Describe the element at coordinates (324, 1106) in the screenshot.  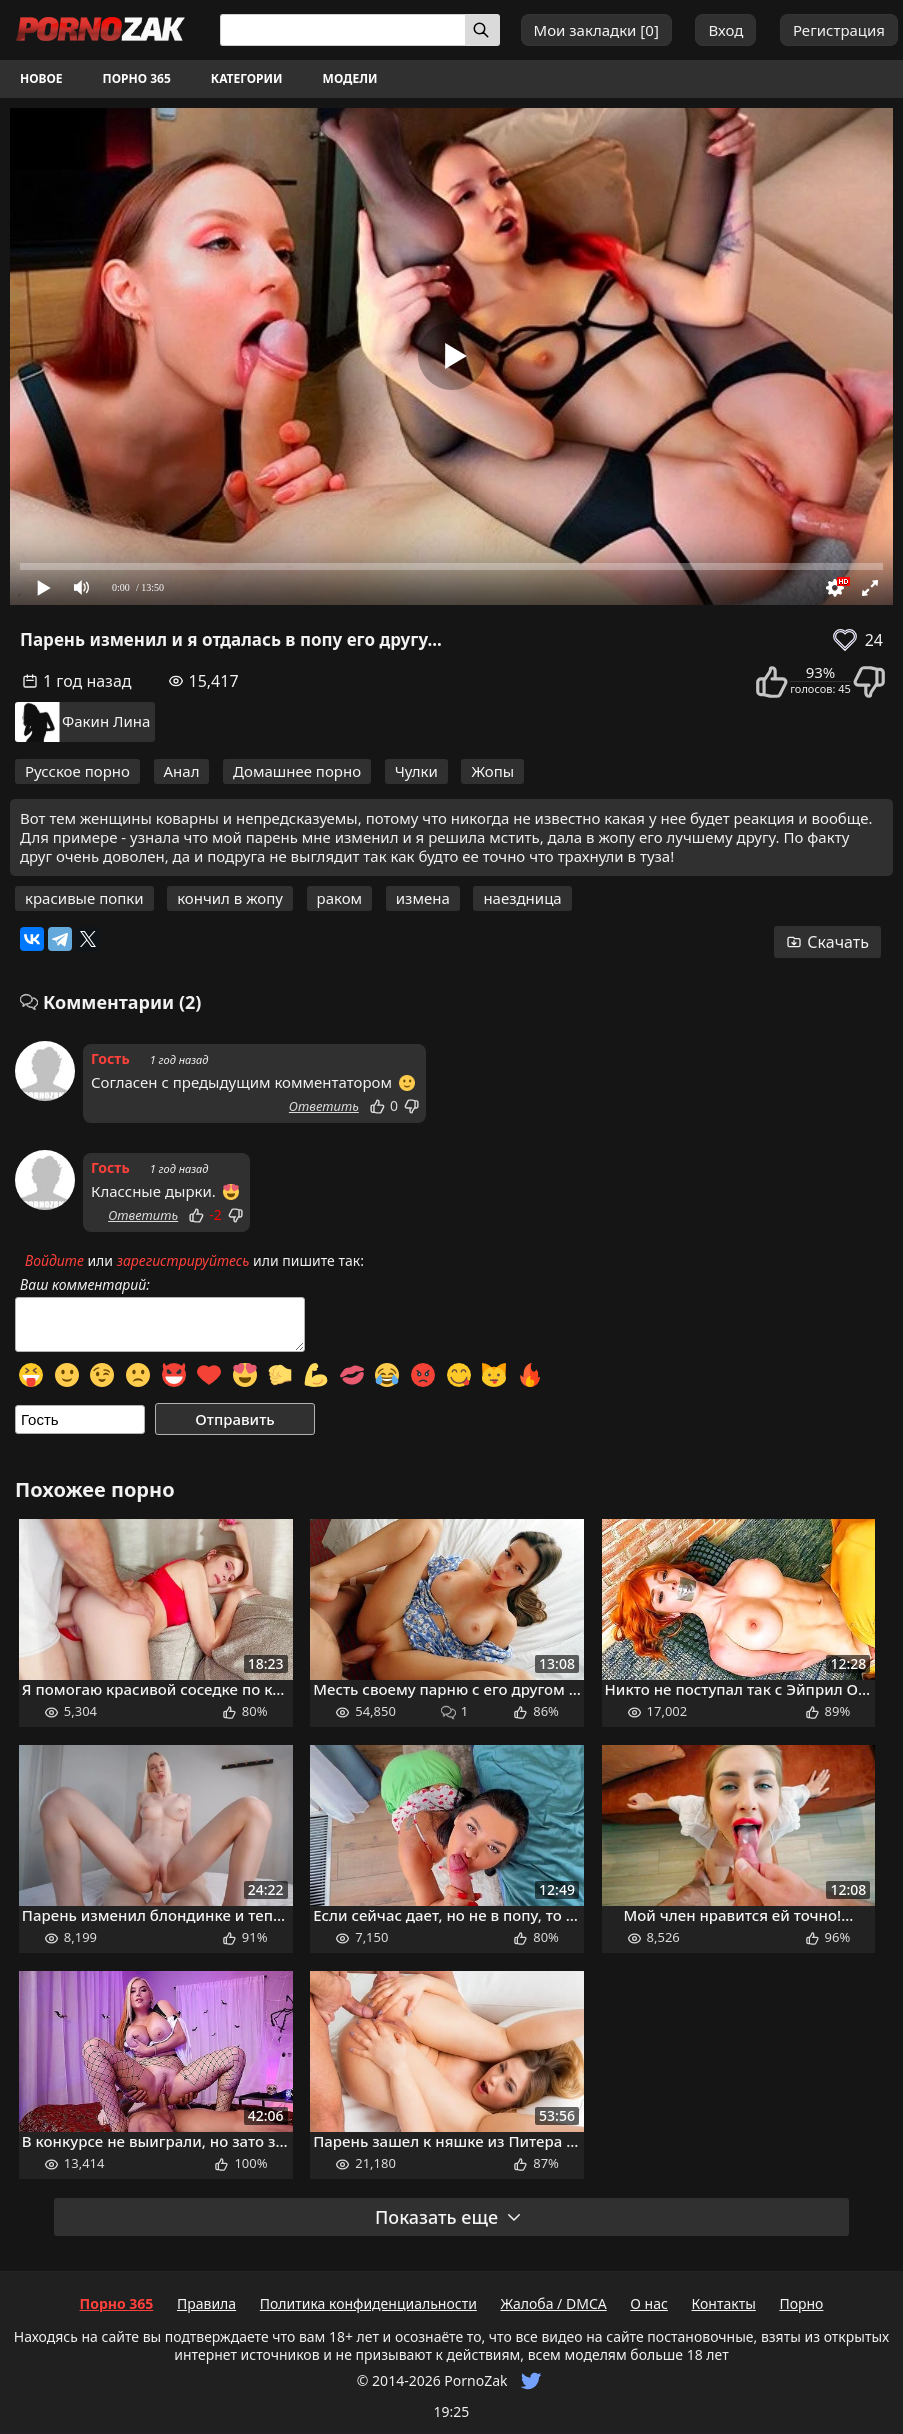
I see `Ответить` at that location.